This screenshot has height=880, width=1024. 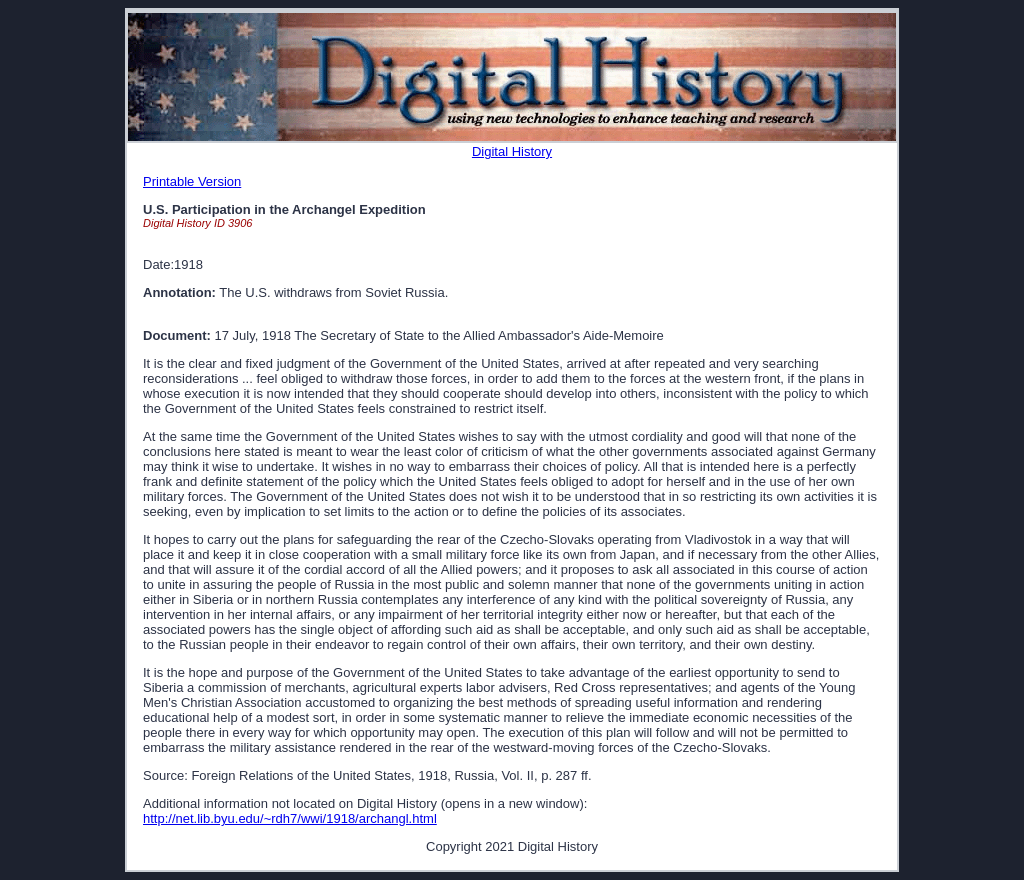 What do you see at coordinates (512, 151) in the screenshot?
I see `Digital History` at bounding box center [512, 151].